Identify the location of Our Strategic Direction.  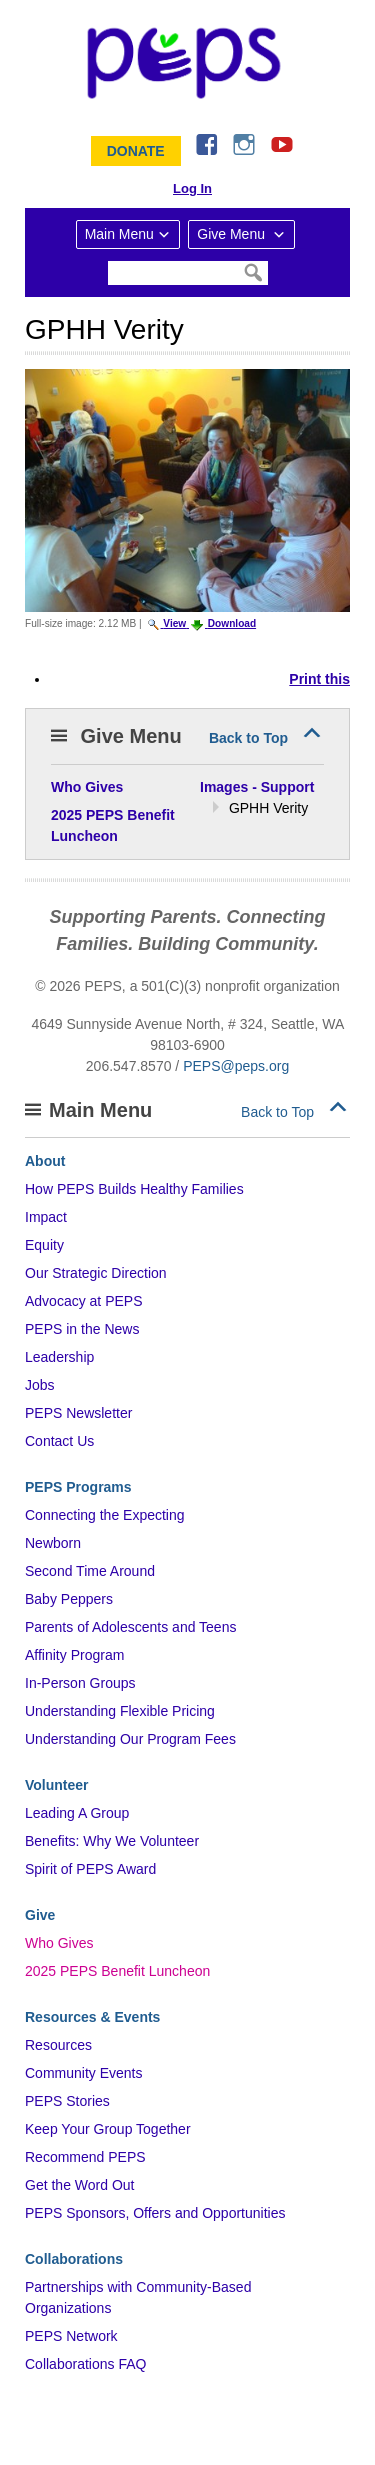
(96, 1273).